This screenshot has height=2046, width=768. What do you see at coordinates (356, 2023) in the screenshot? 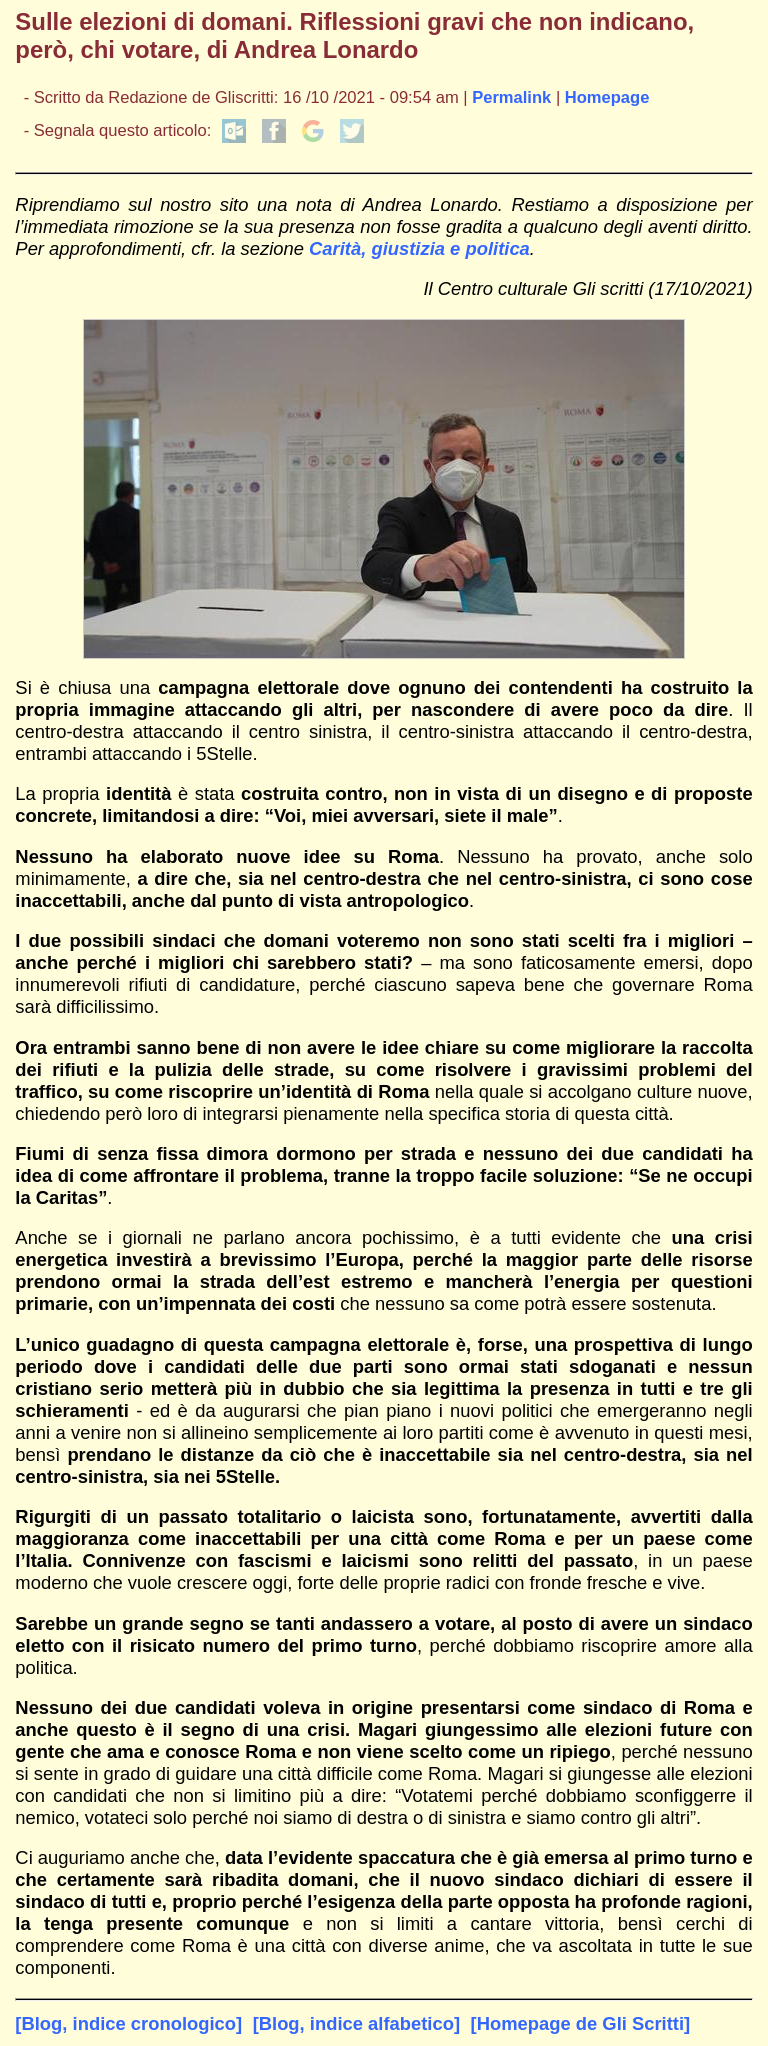
I see `[Blog, indice alfabetico]` at bounding box center [356, 2023].